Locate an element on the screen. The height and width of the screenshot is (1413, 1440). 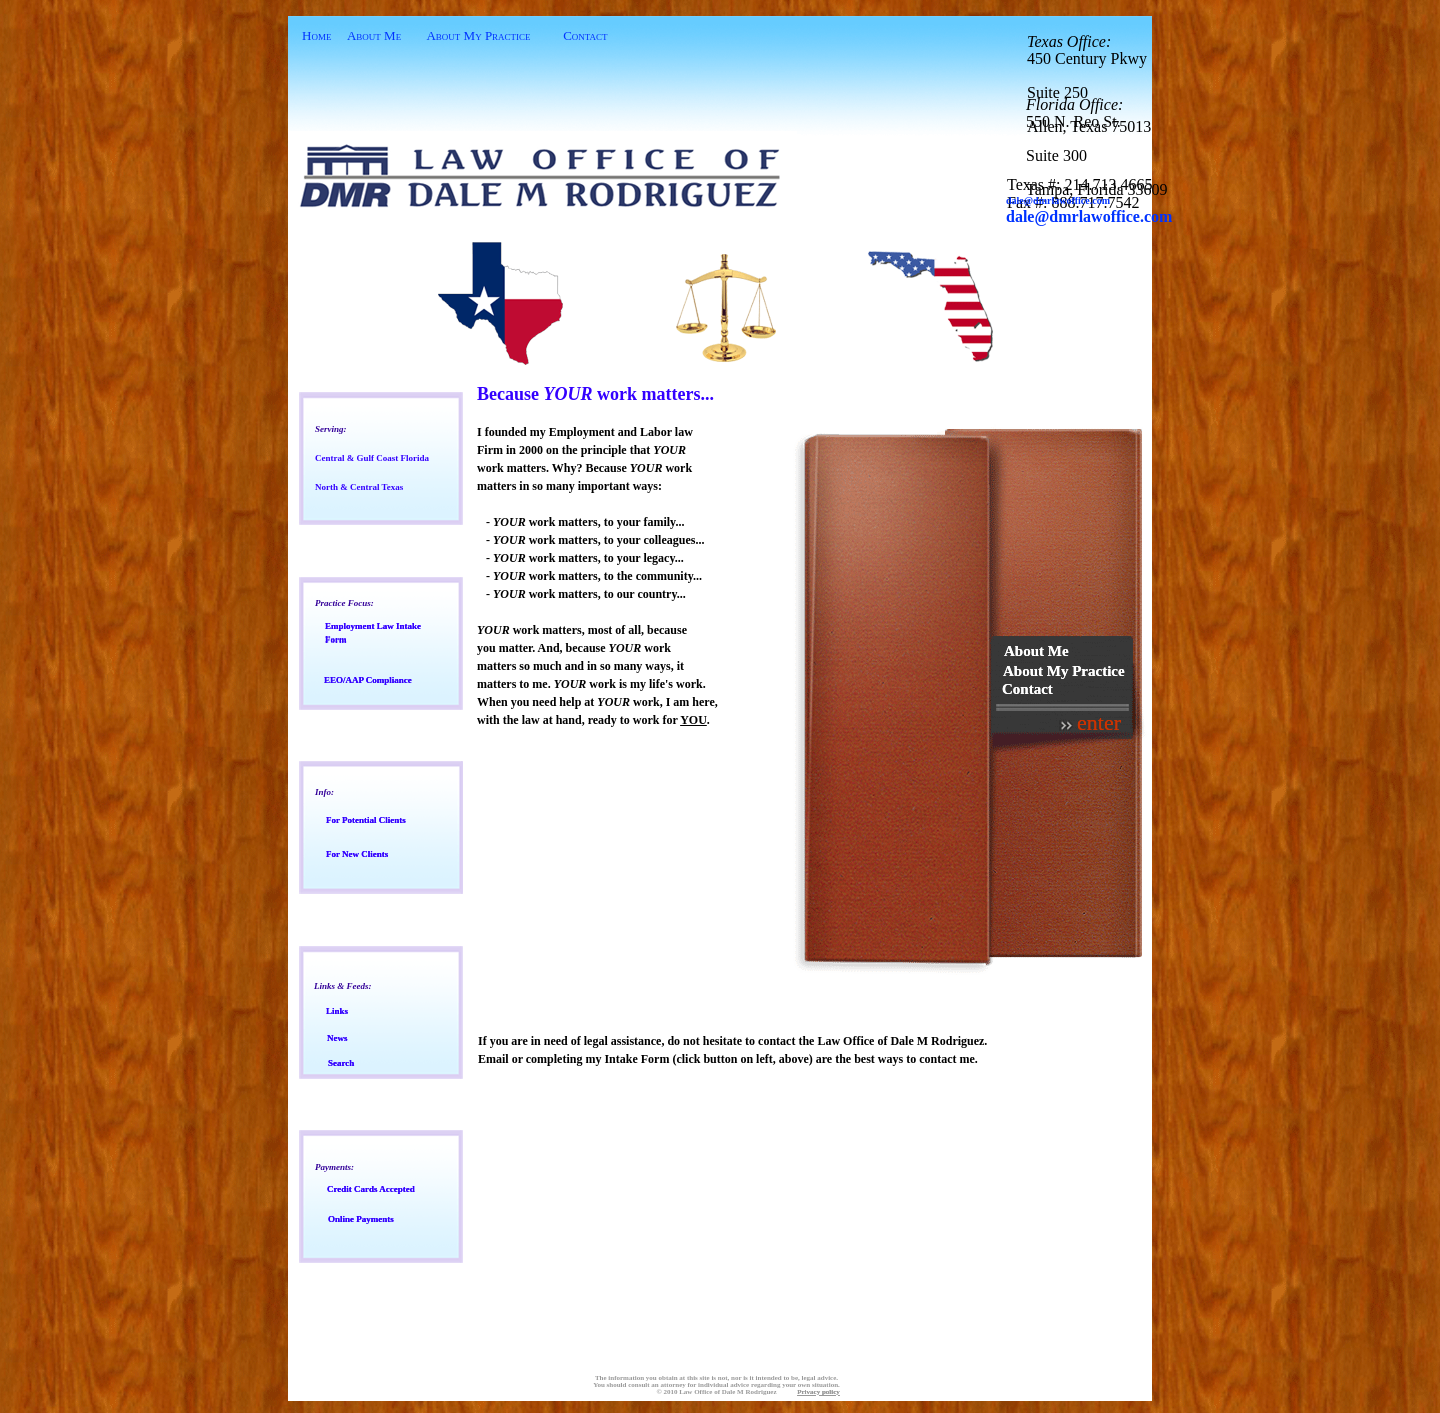
redit Cards Accepted is located at coordinates (371, 1189).